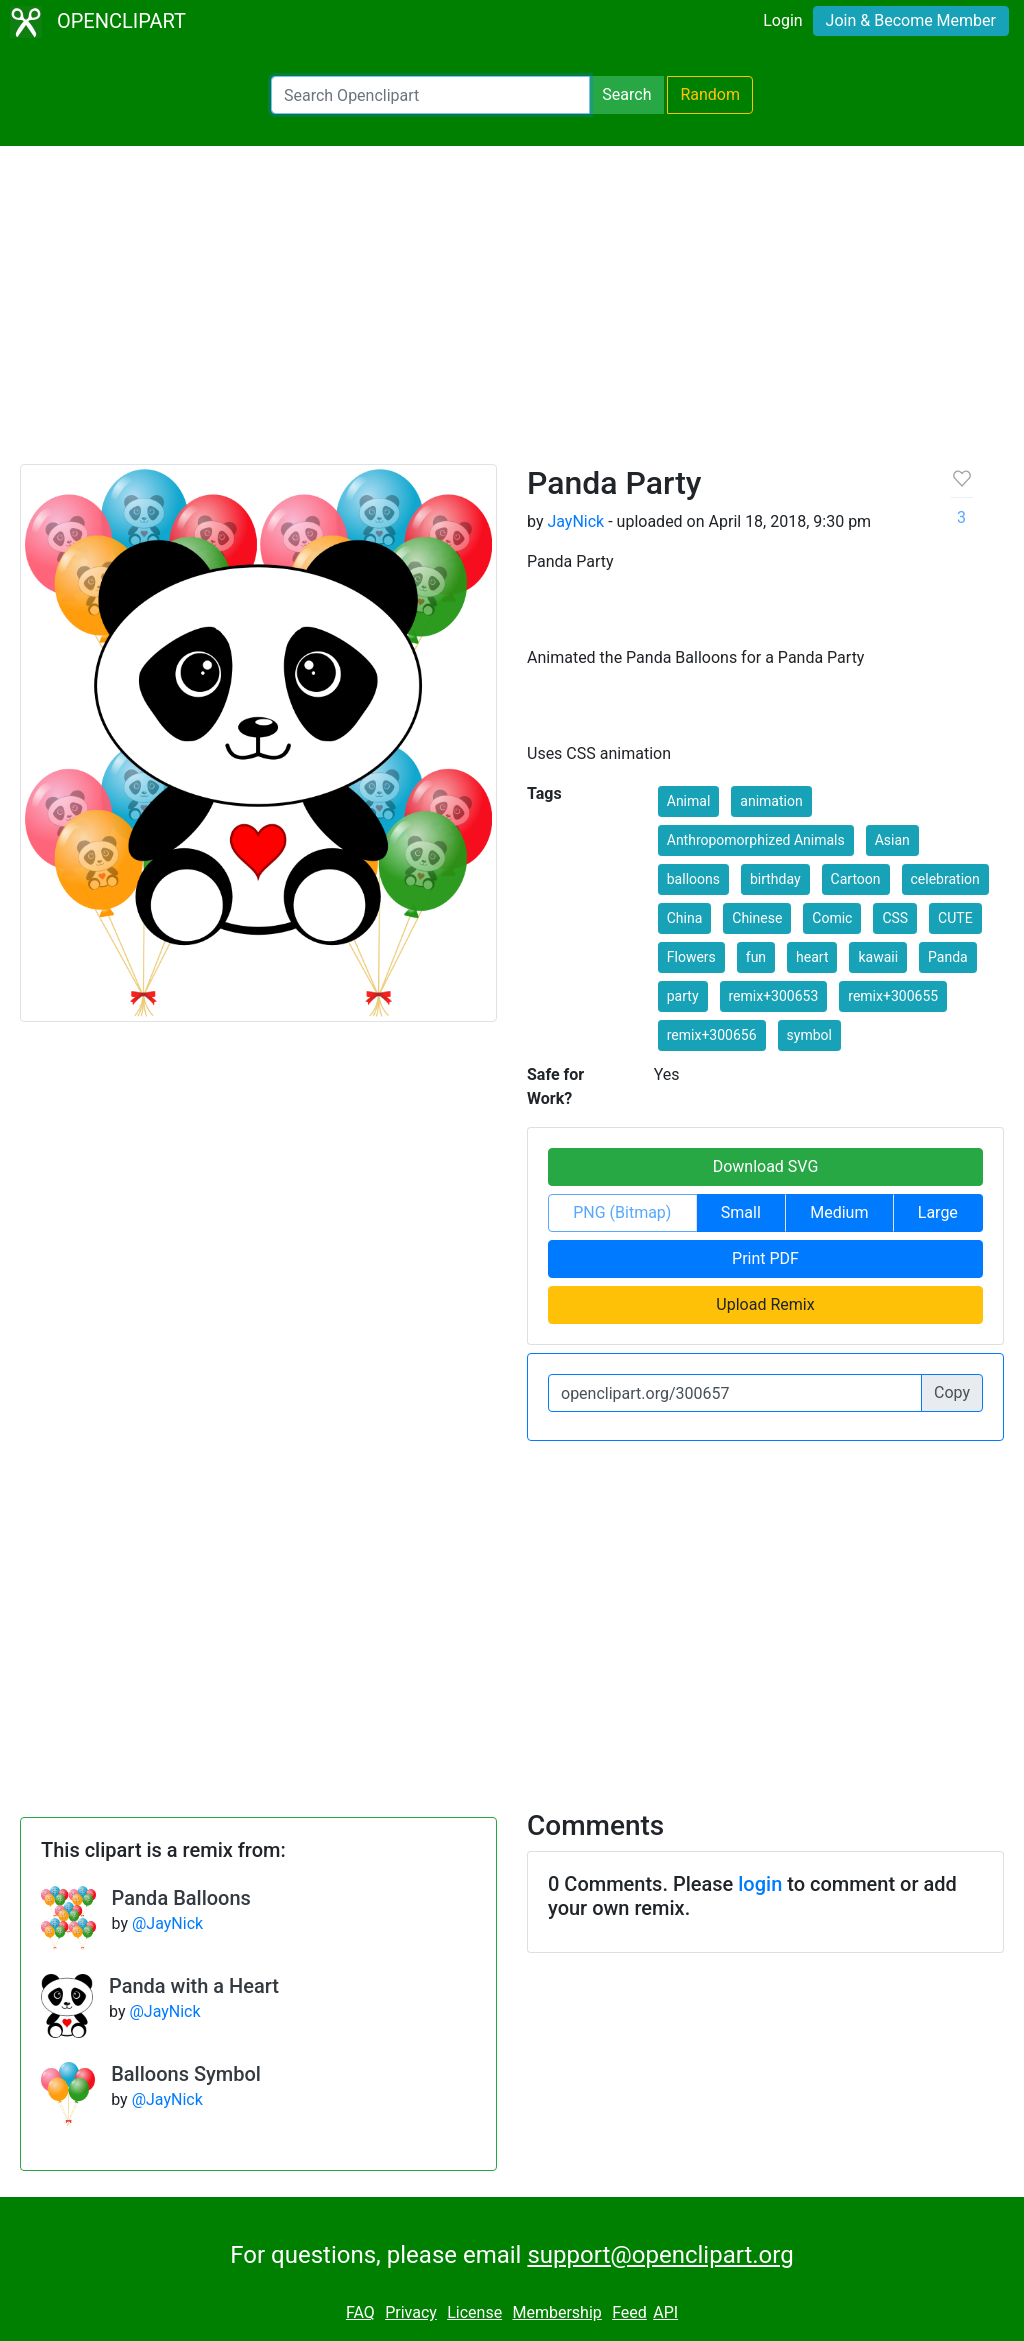  What do you see at coordinates (760, 1884) in the screenshot?
I see `login` at bounding box center [760, 1884].